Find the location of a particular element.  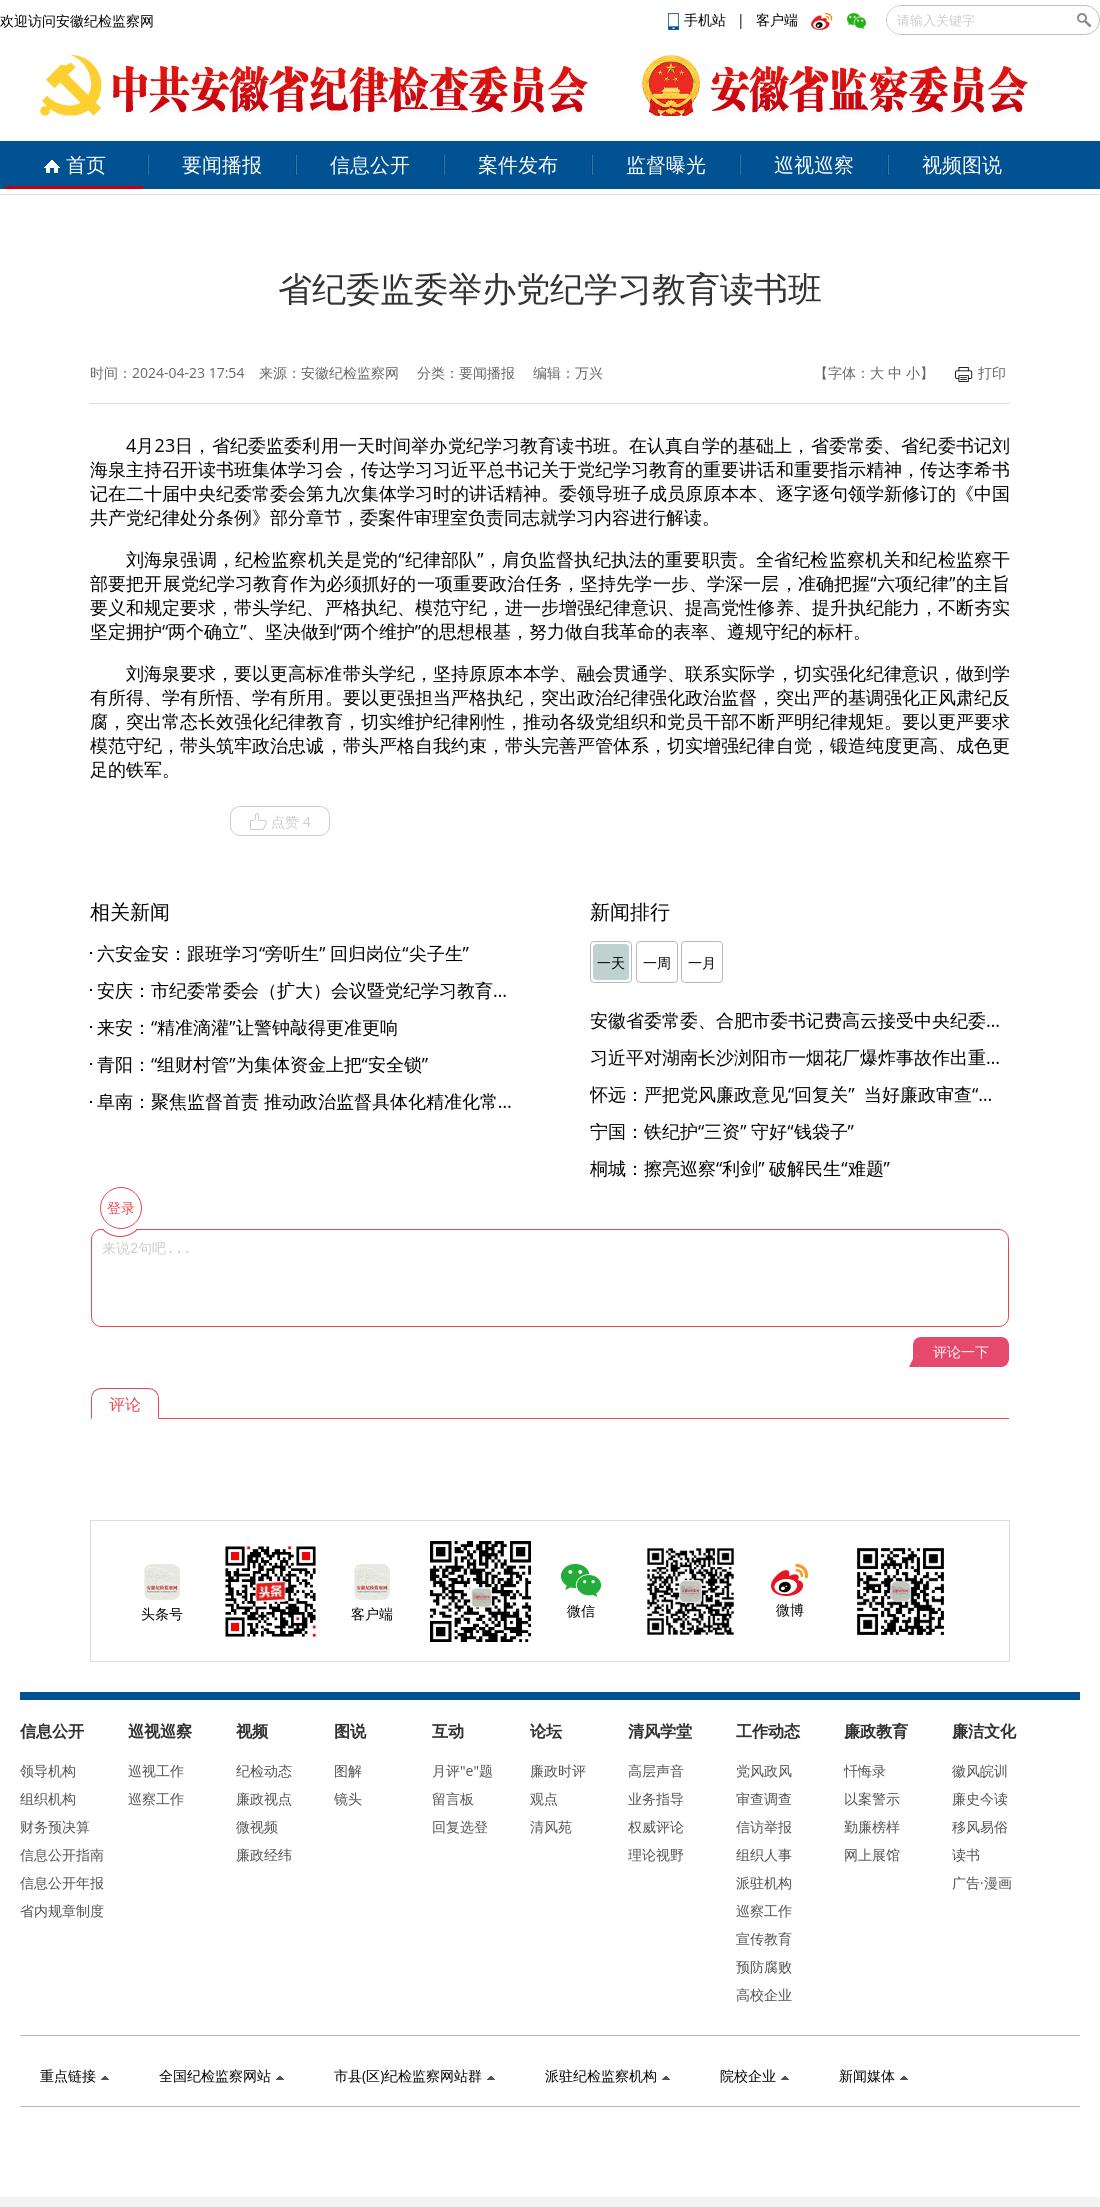

重点链接 is located at coordinates (74, 2075).